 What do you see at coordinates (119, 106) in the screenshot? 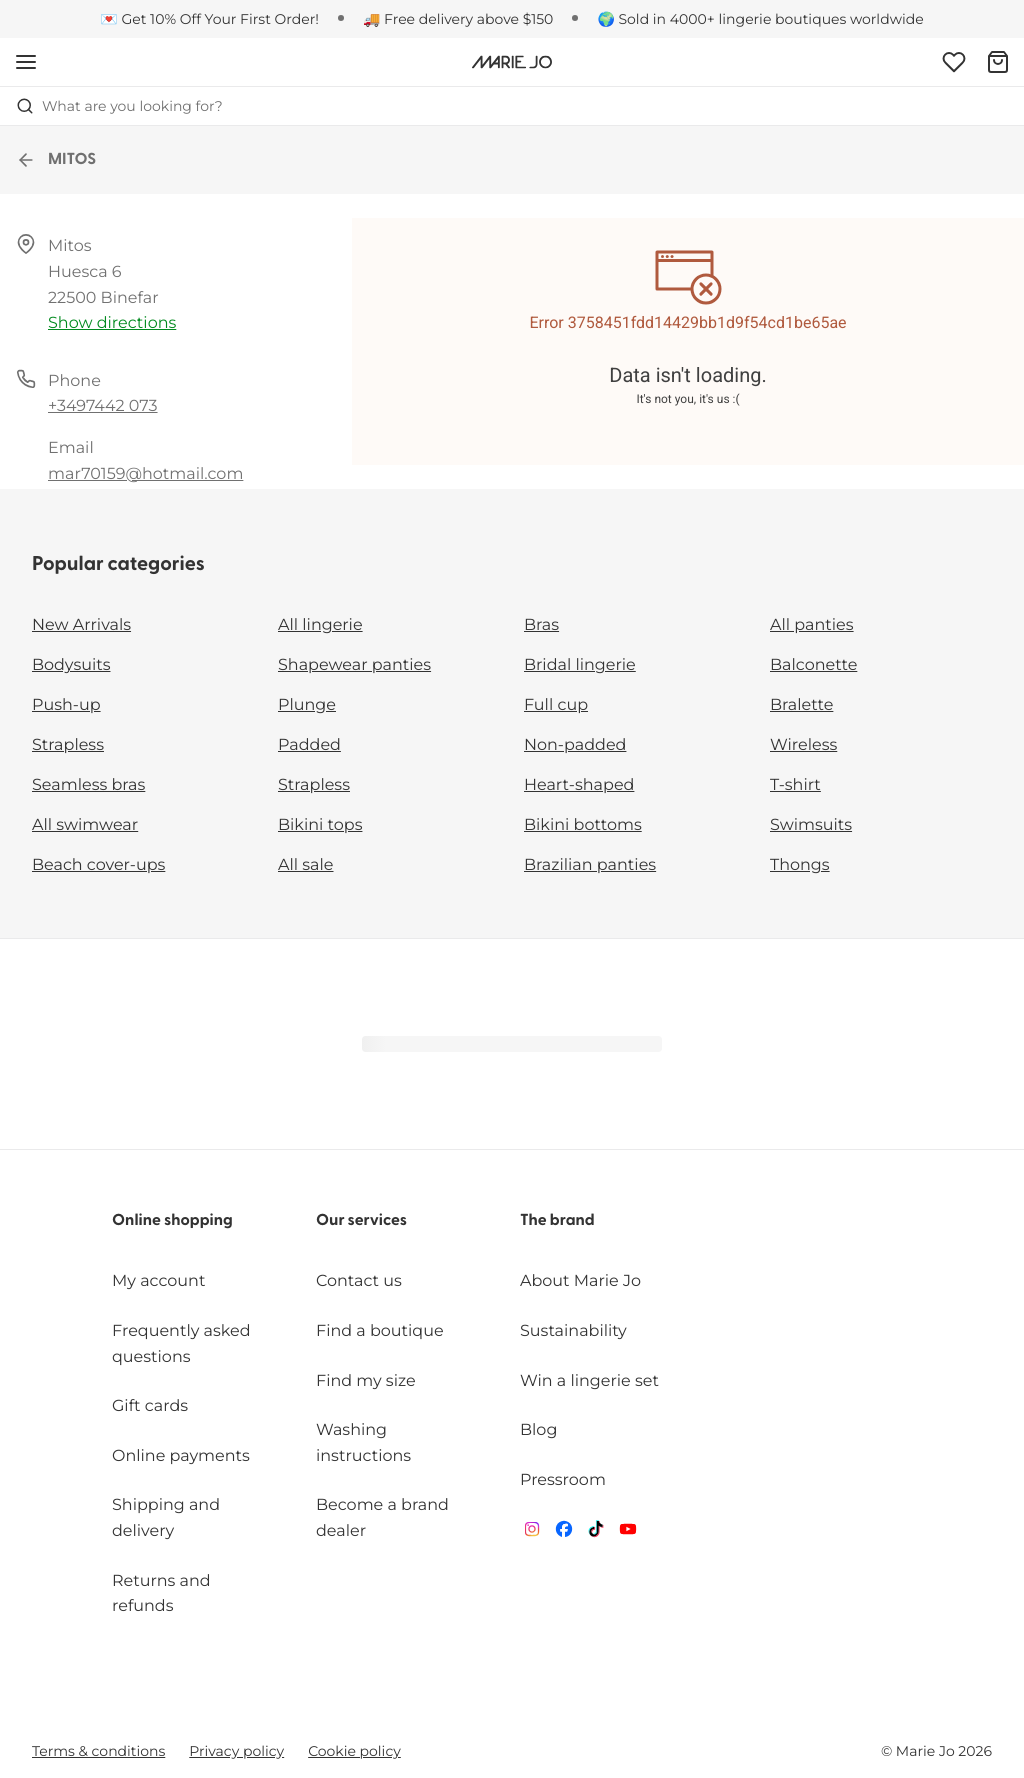
I see `What are you looking for? [Open search]` at bounding box center [119, 106].